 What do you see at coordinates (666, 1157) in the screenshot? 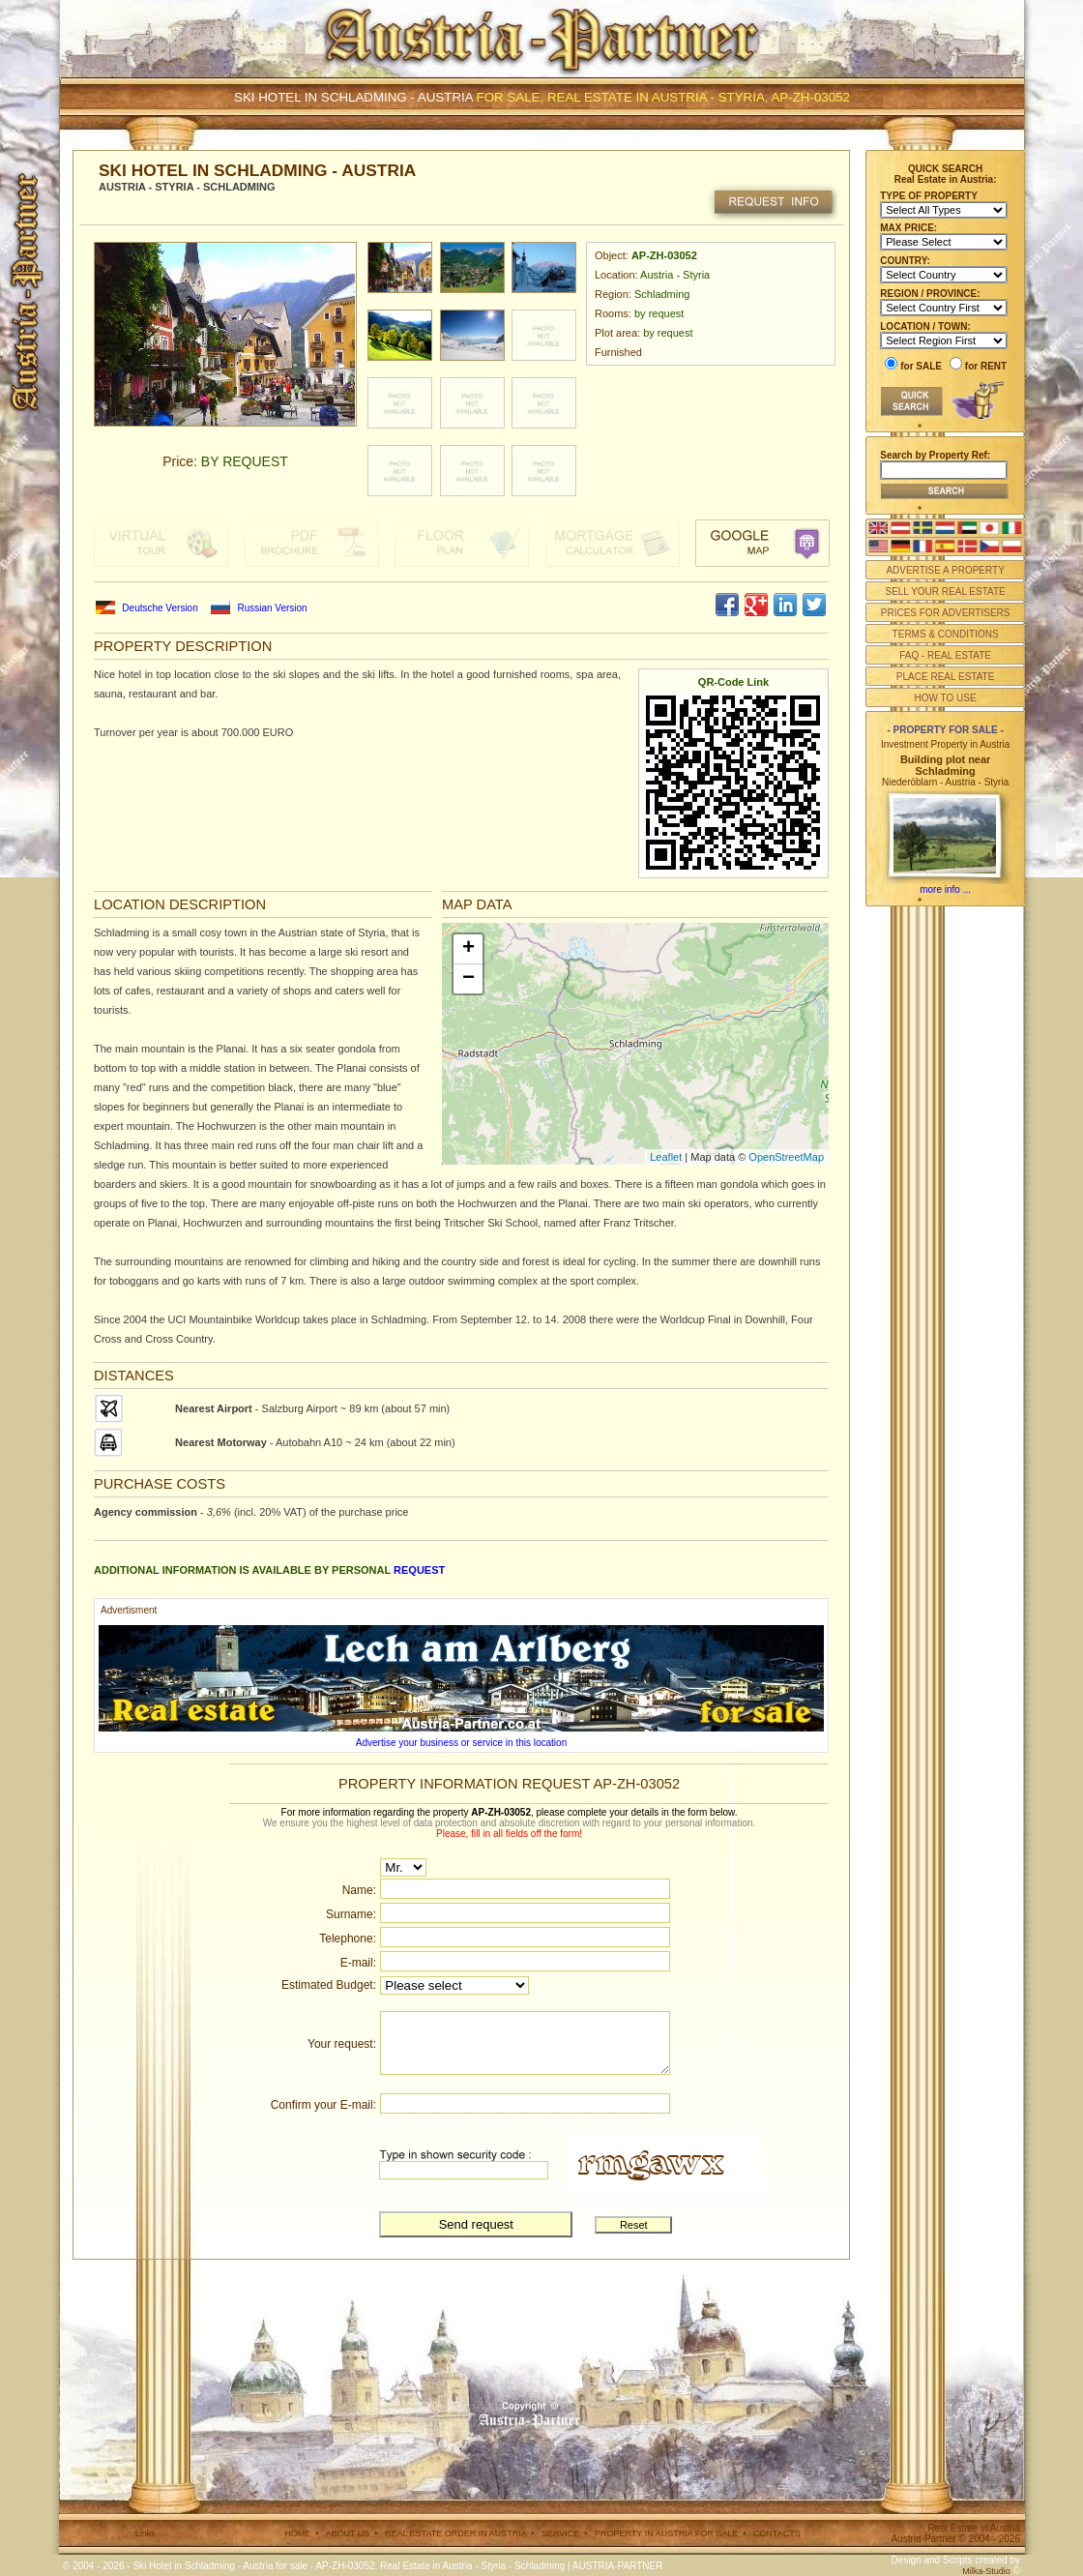
I see `Leaflet` at bounding box center [666, 1157].